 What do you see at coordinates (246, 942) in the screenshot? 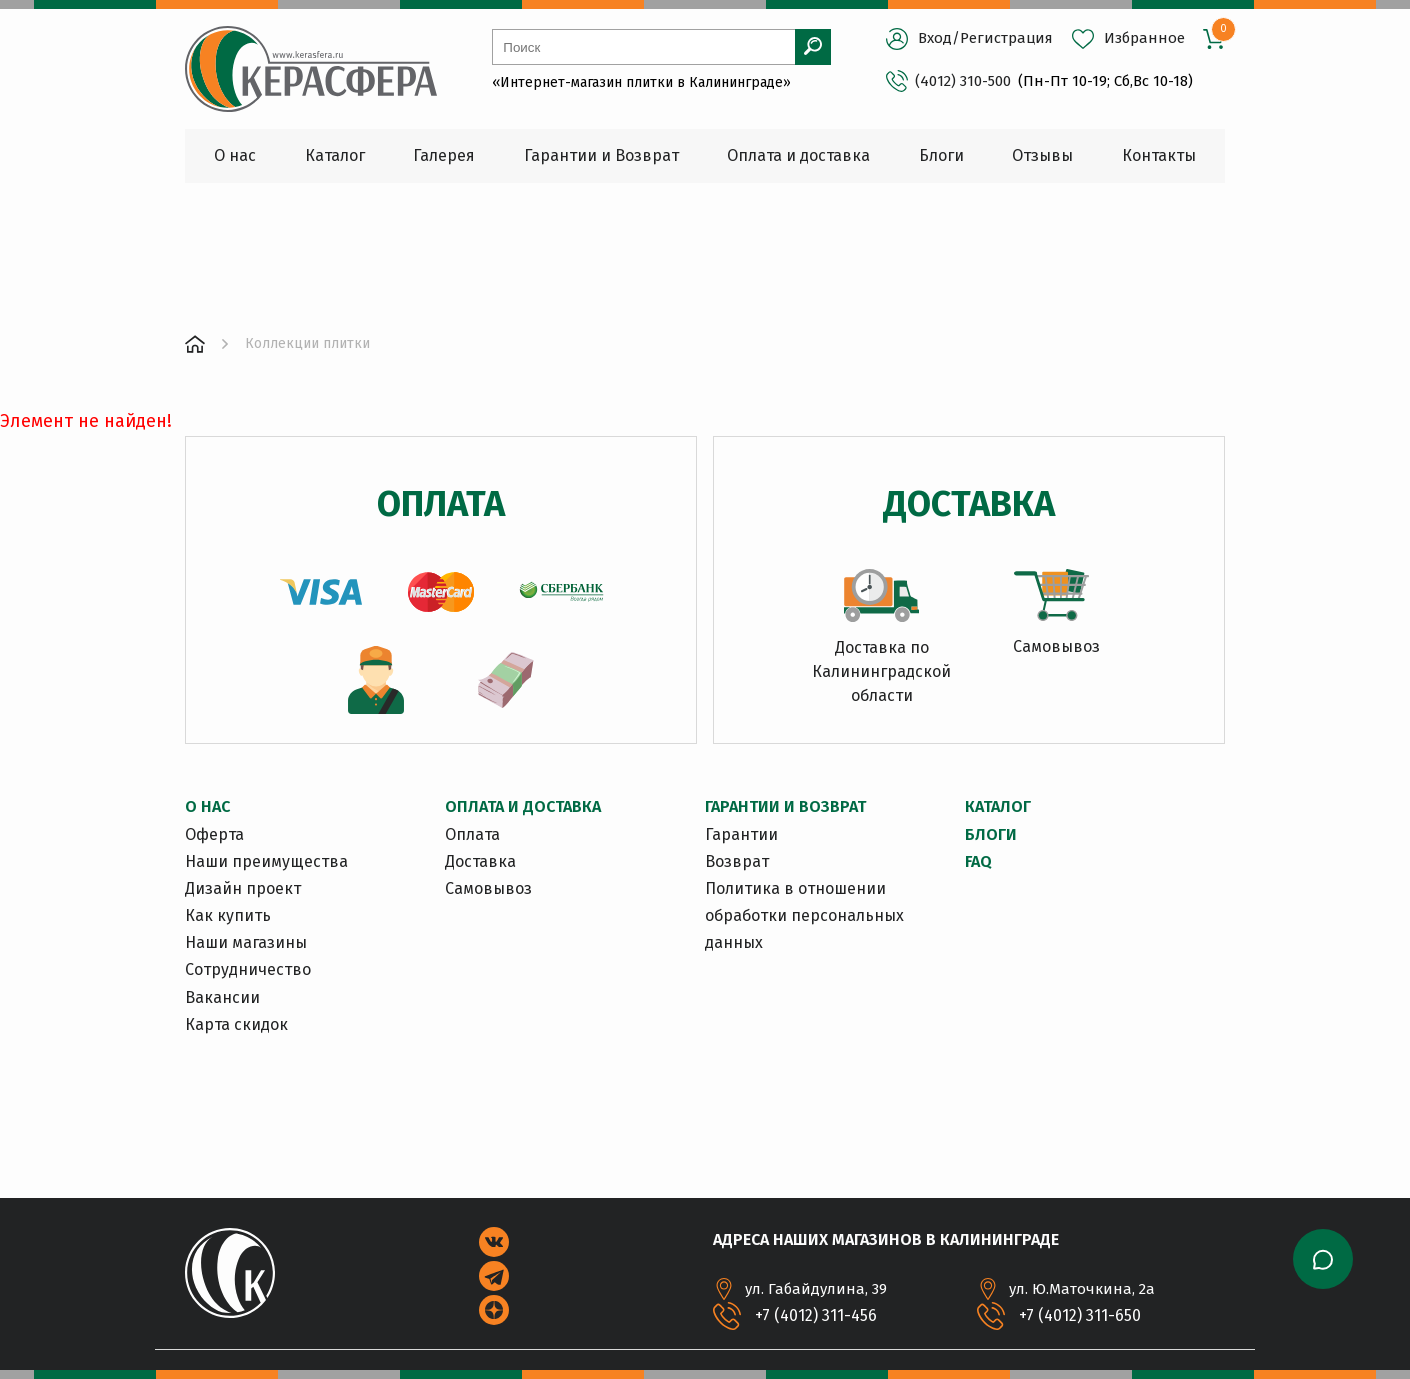
I see `Наши магазины` at bounding box center [246, 942].